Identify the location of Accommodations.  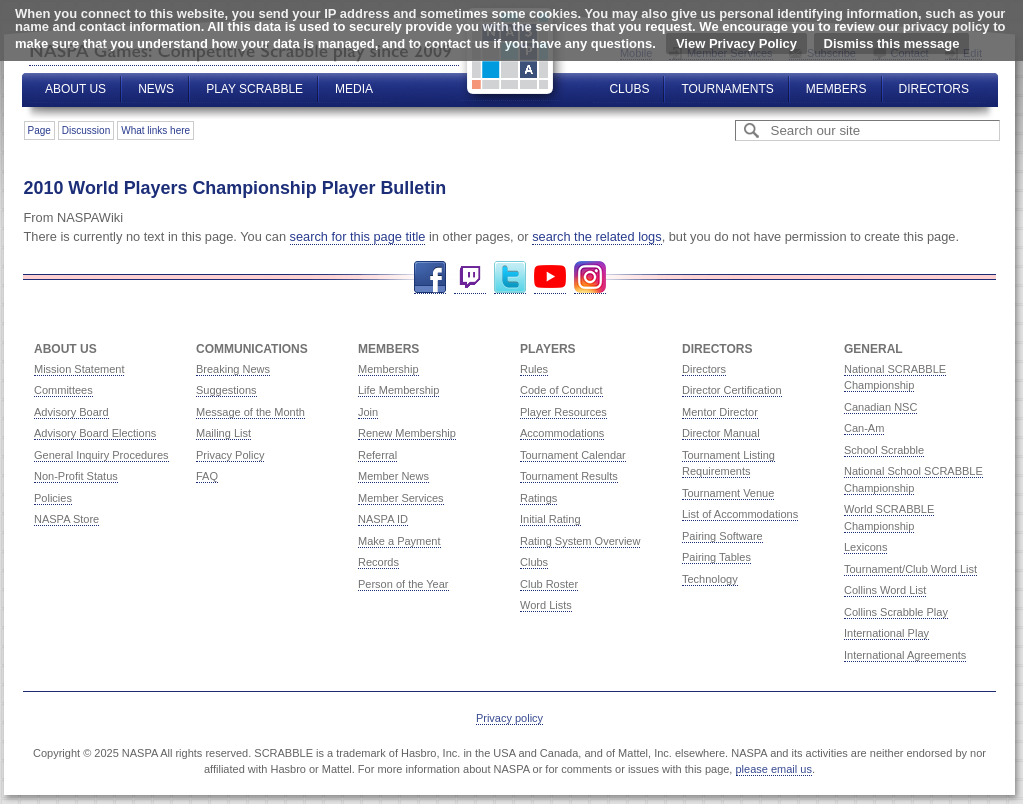
(562, 433).